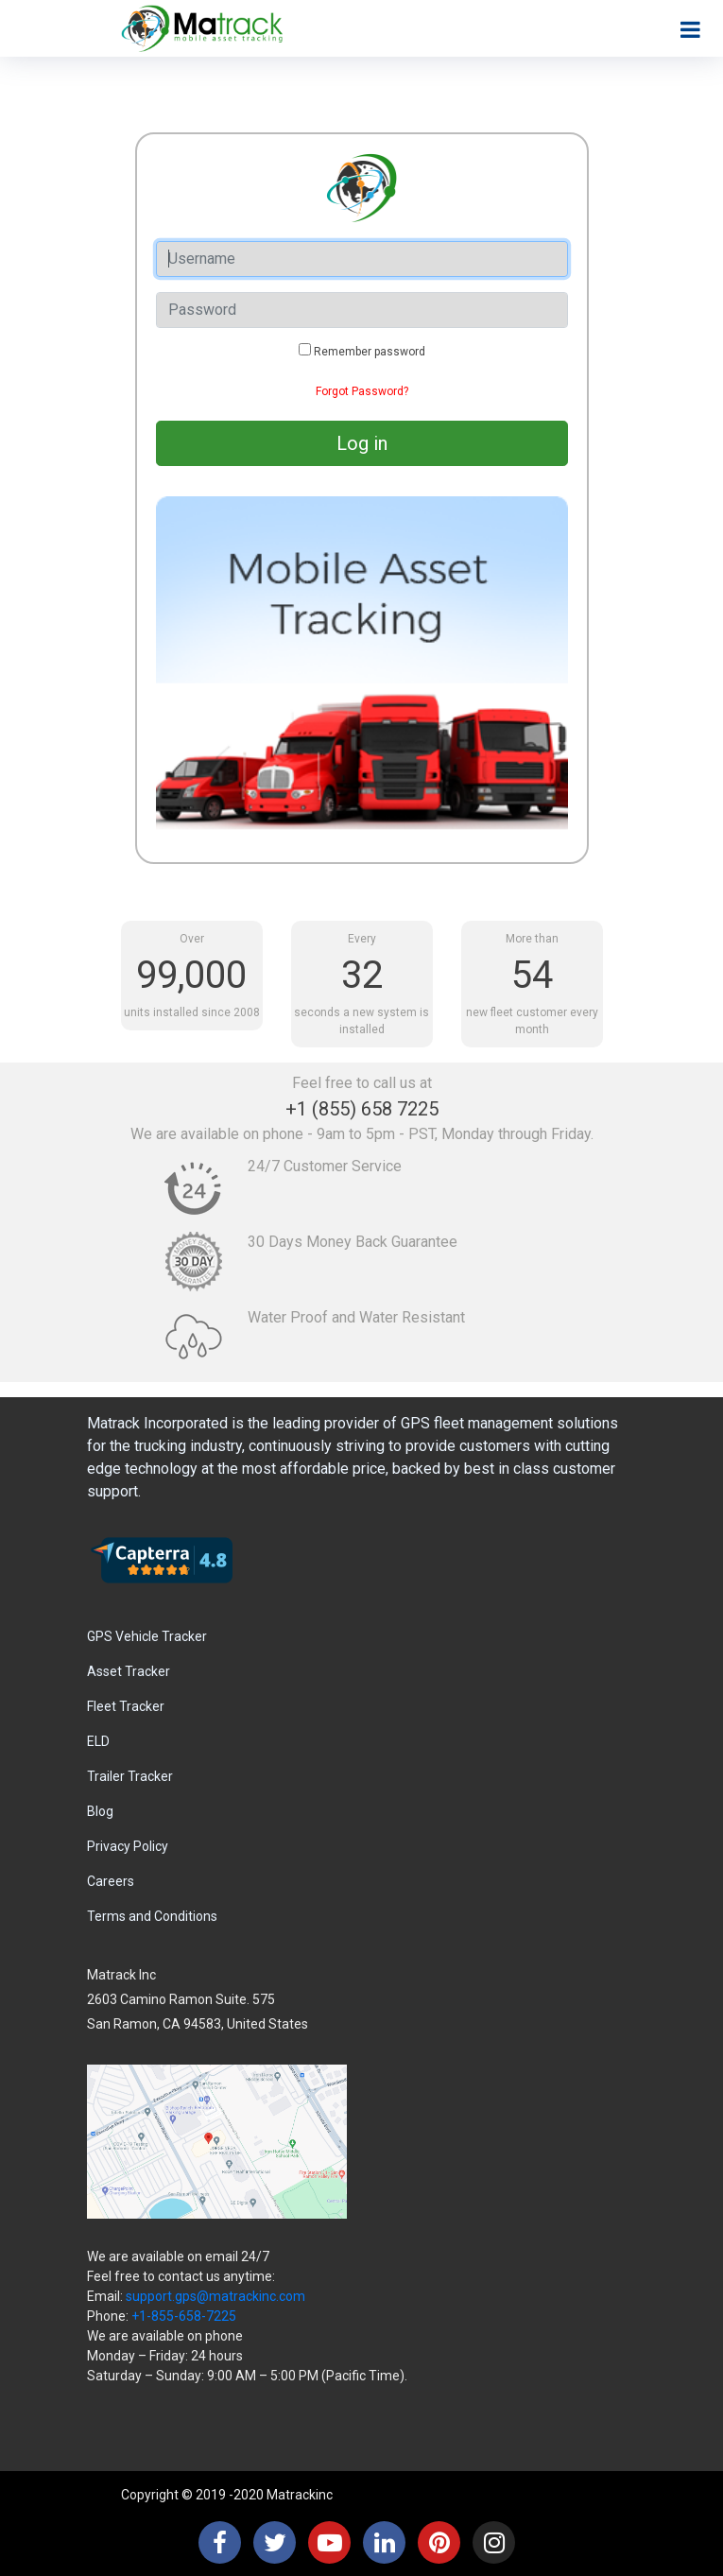 The width and height of the screenshot is (723, 2576). Describe the element at coordinates (361, 443) in the screenshot. I see `Log in` at that location.